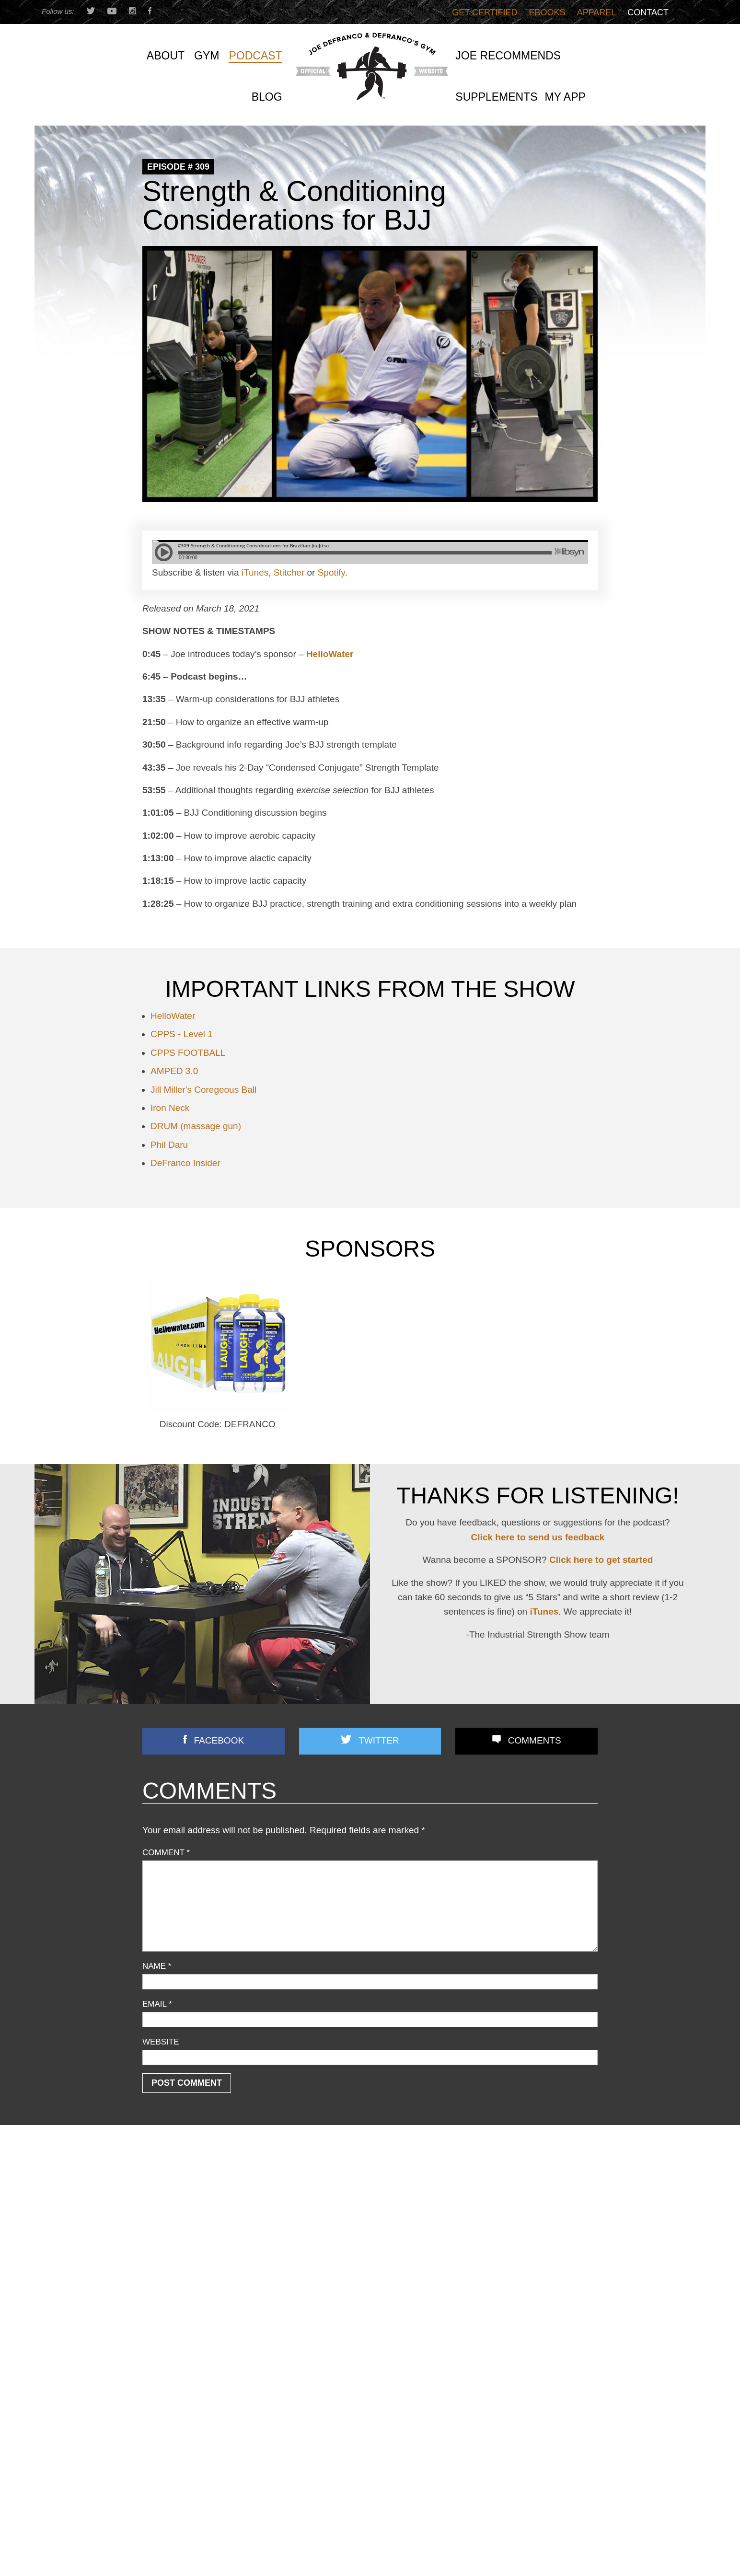  I want to click on 3 STRONG BASTARDS!, so click(341, 2224).